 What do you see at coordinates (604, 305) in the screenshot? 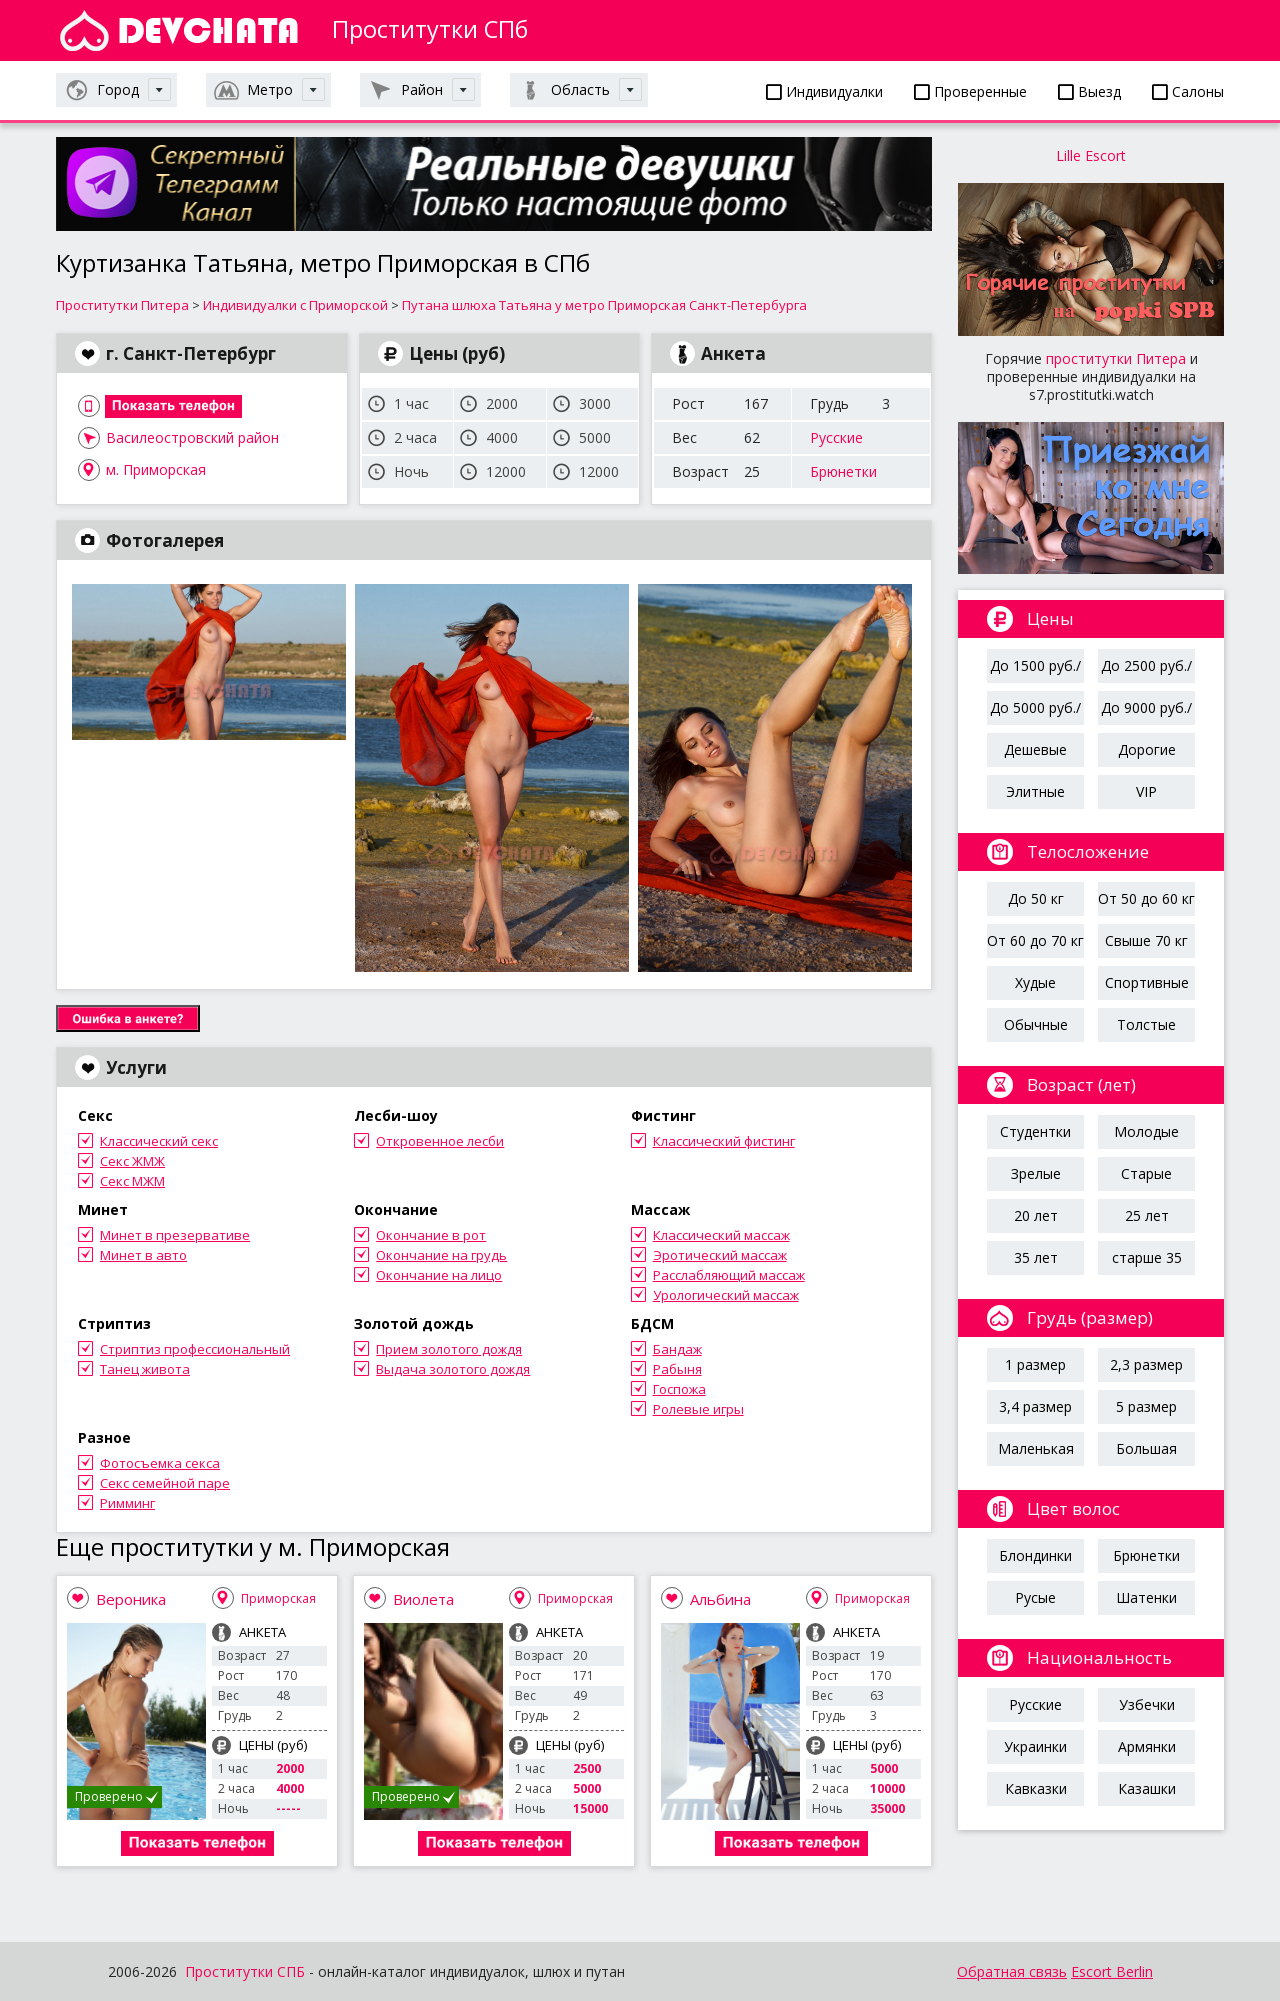
I see `Путана шлюха Татьяна у метро Приморская Санкт-Петербурга` at bounding box center [604, 305].